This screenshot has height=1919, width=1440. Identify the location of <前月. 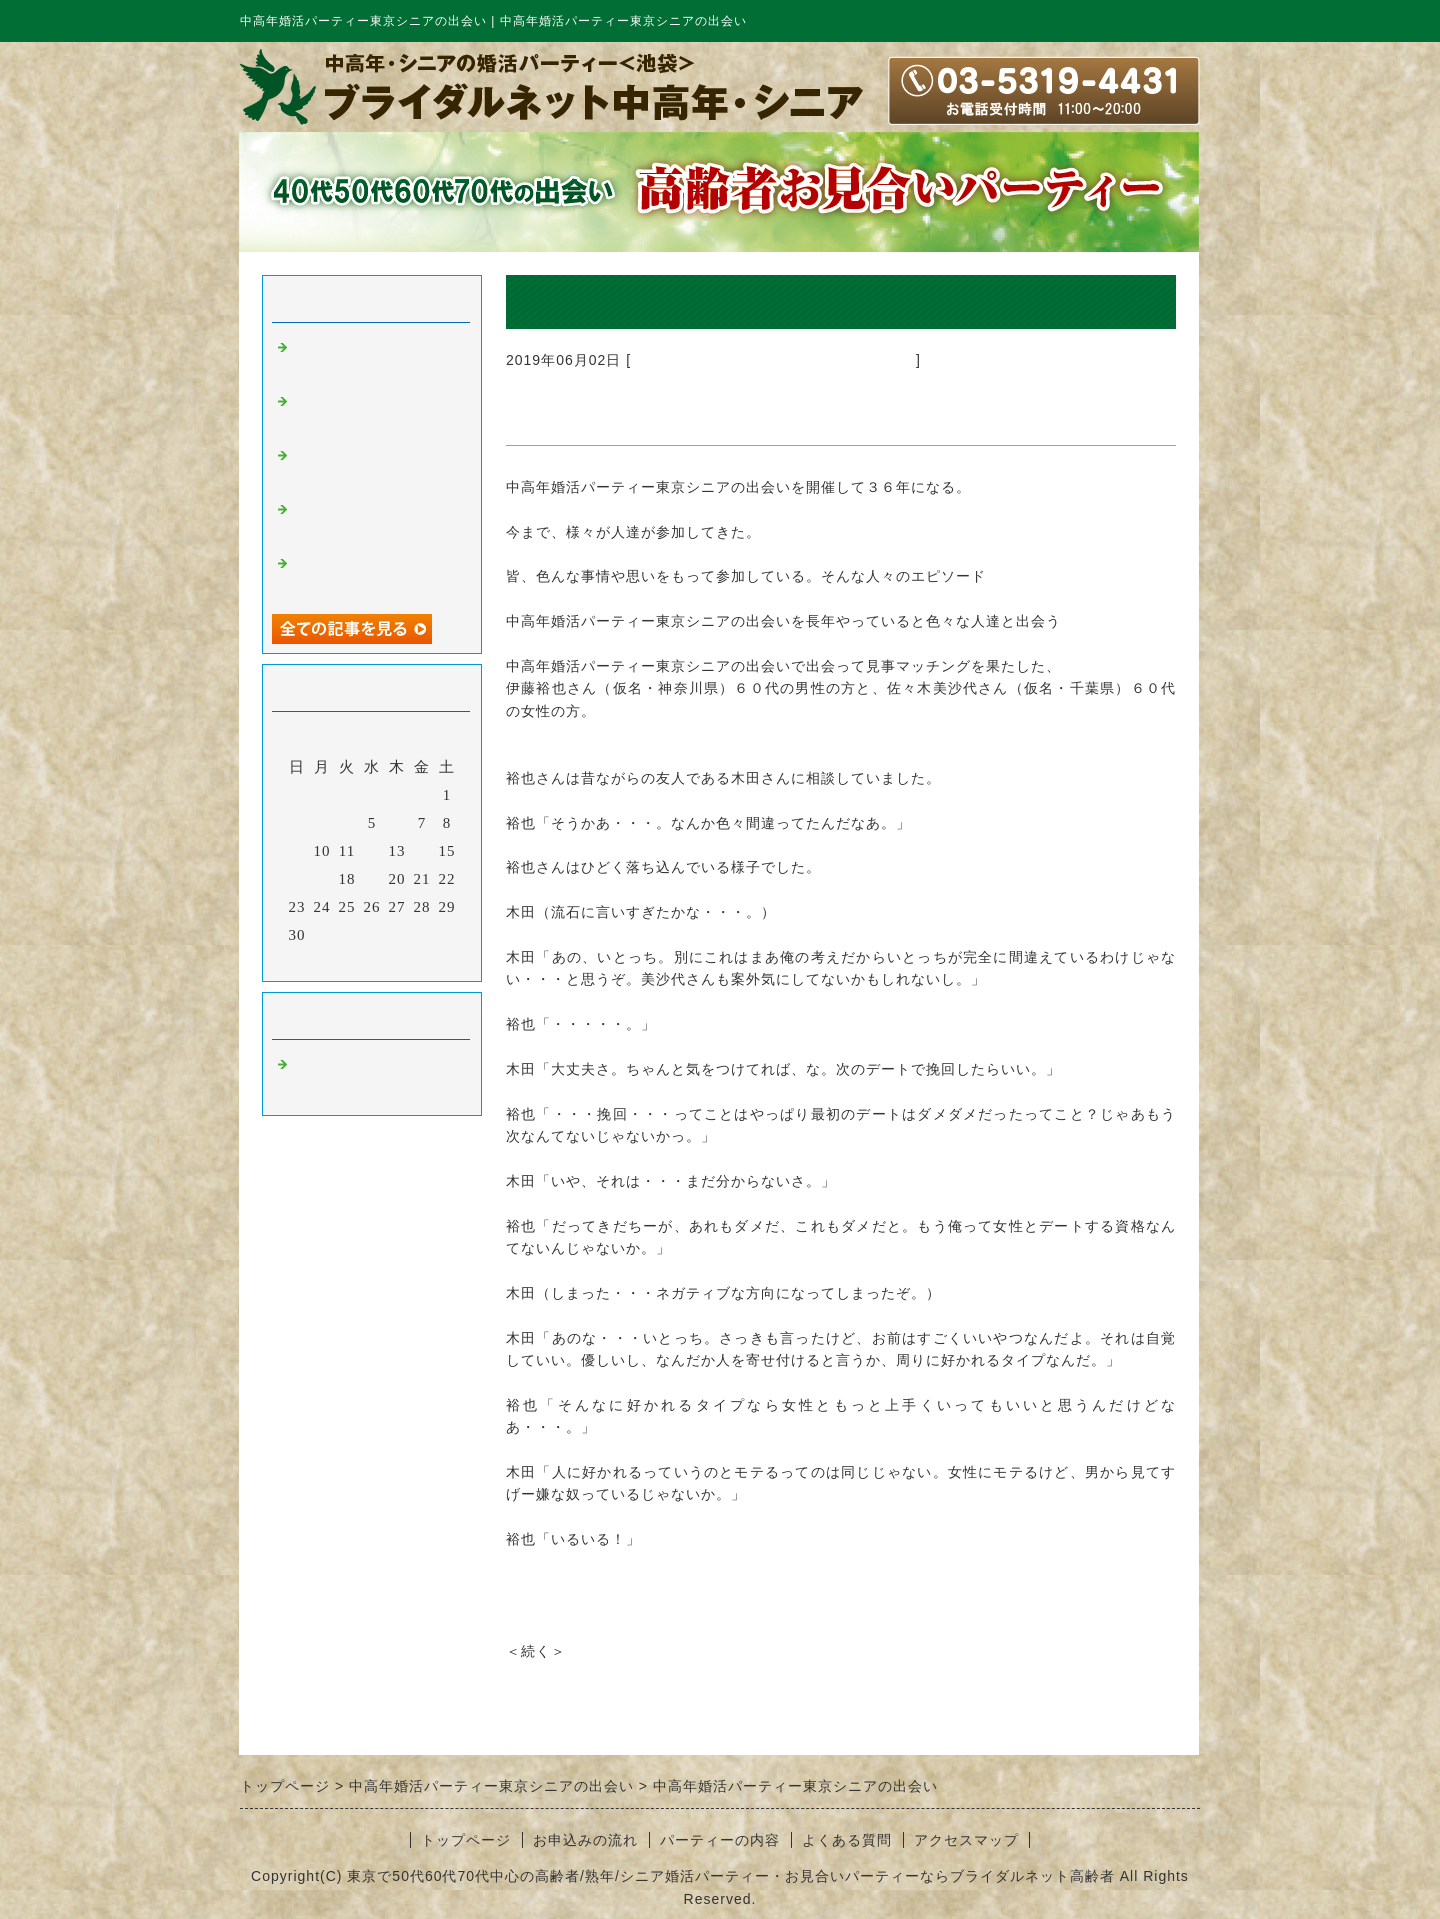
(330, 961).